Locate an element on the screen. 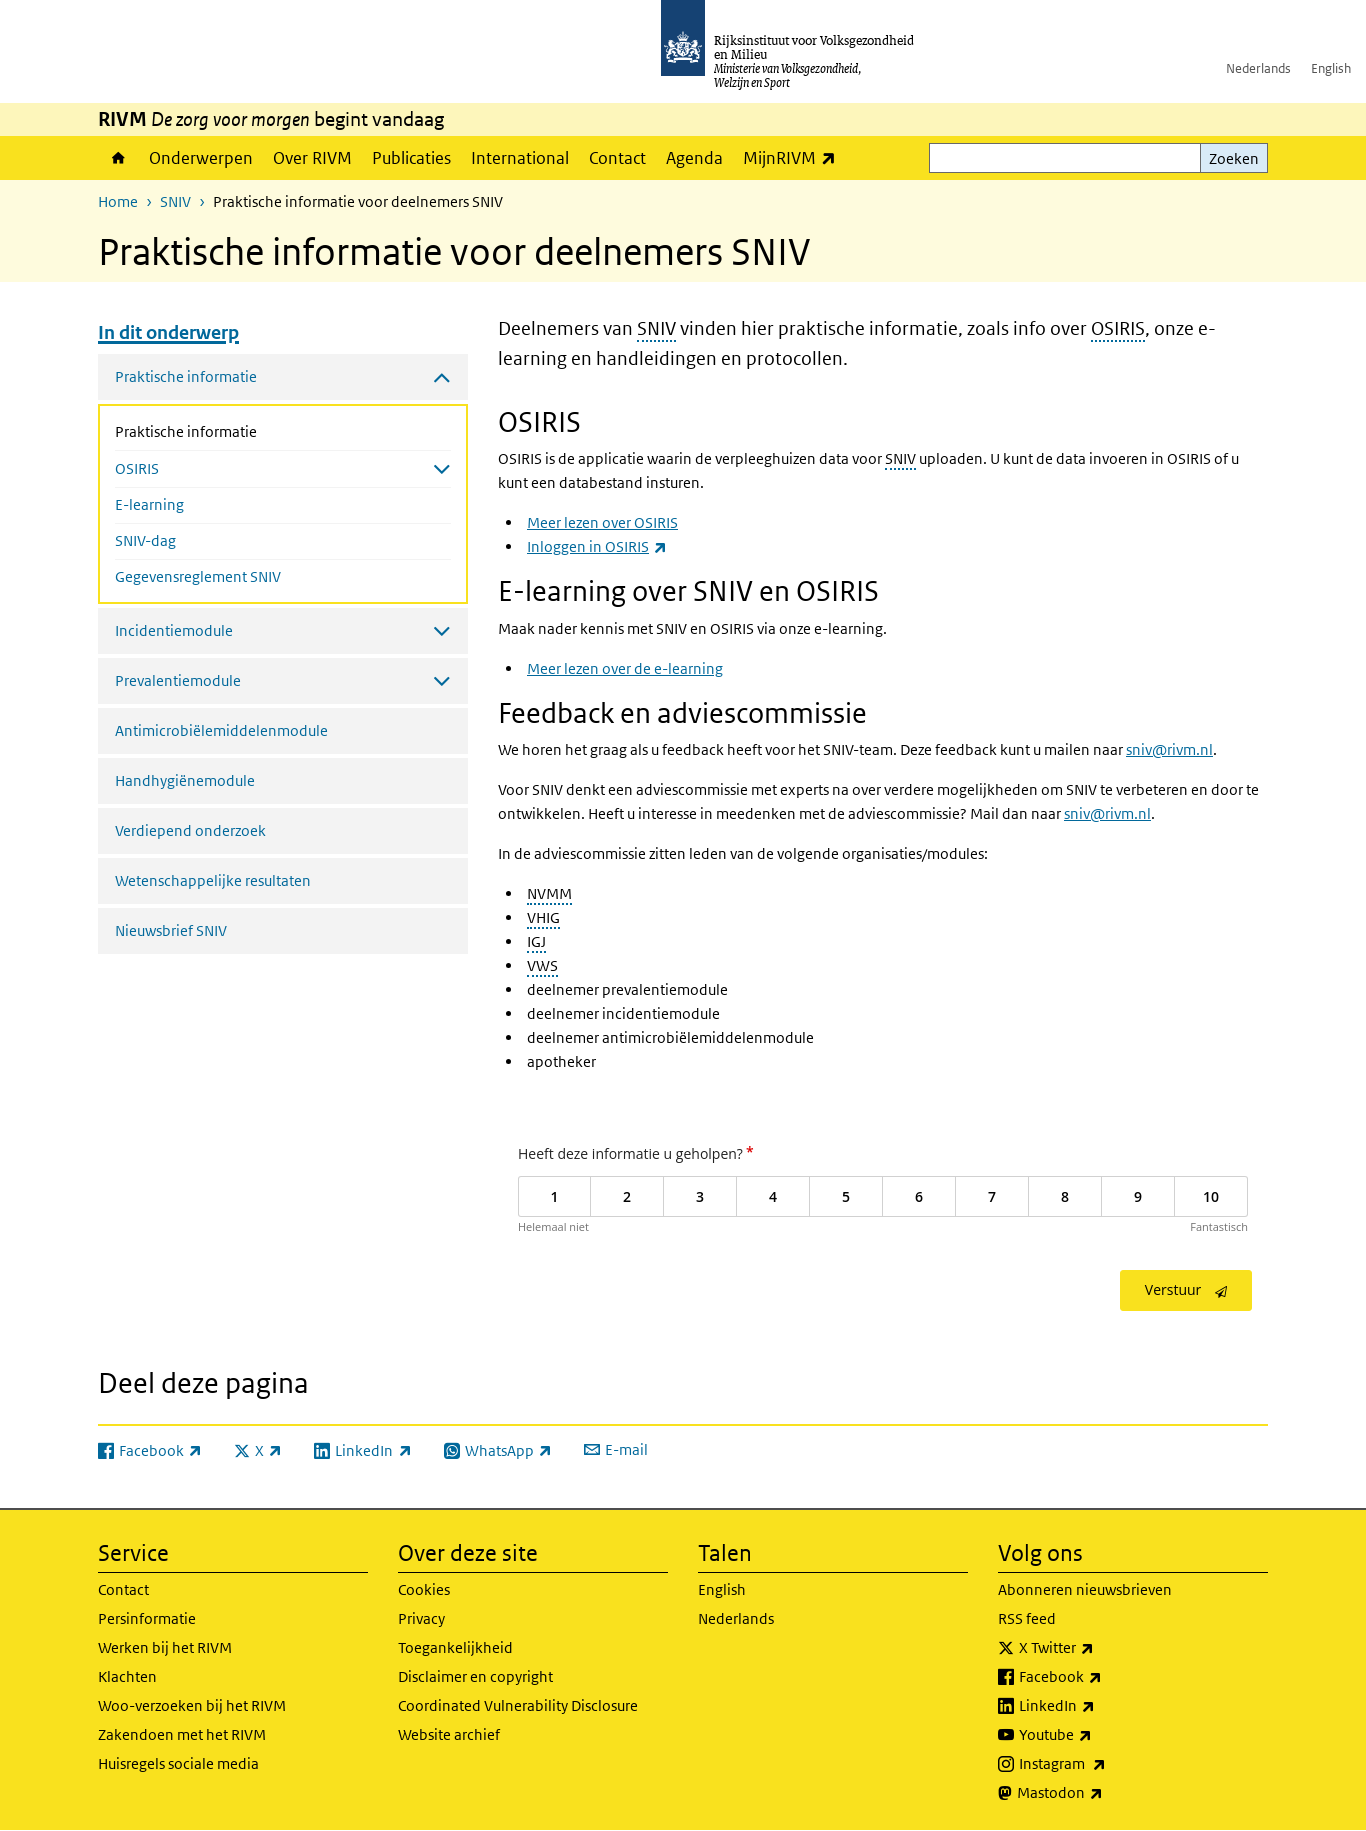 This screenshot has width=1366, height=1831. Nieuwsbrief SNIV is located at coordinates (171, 930).